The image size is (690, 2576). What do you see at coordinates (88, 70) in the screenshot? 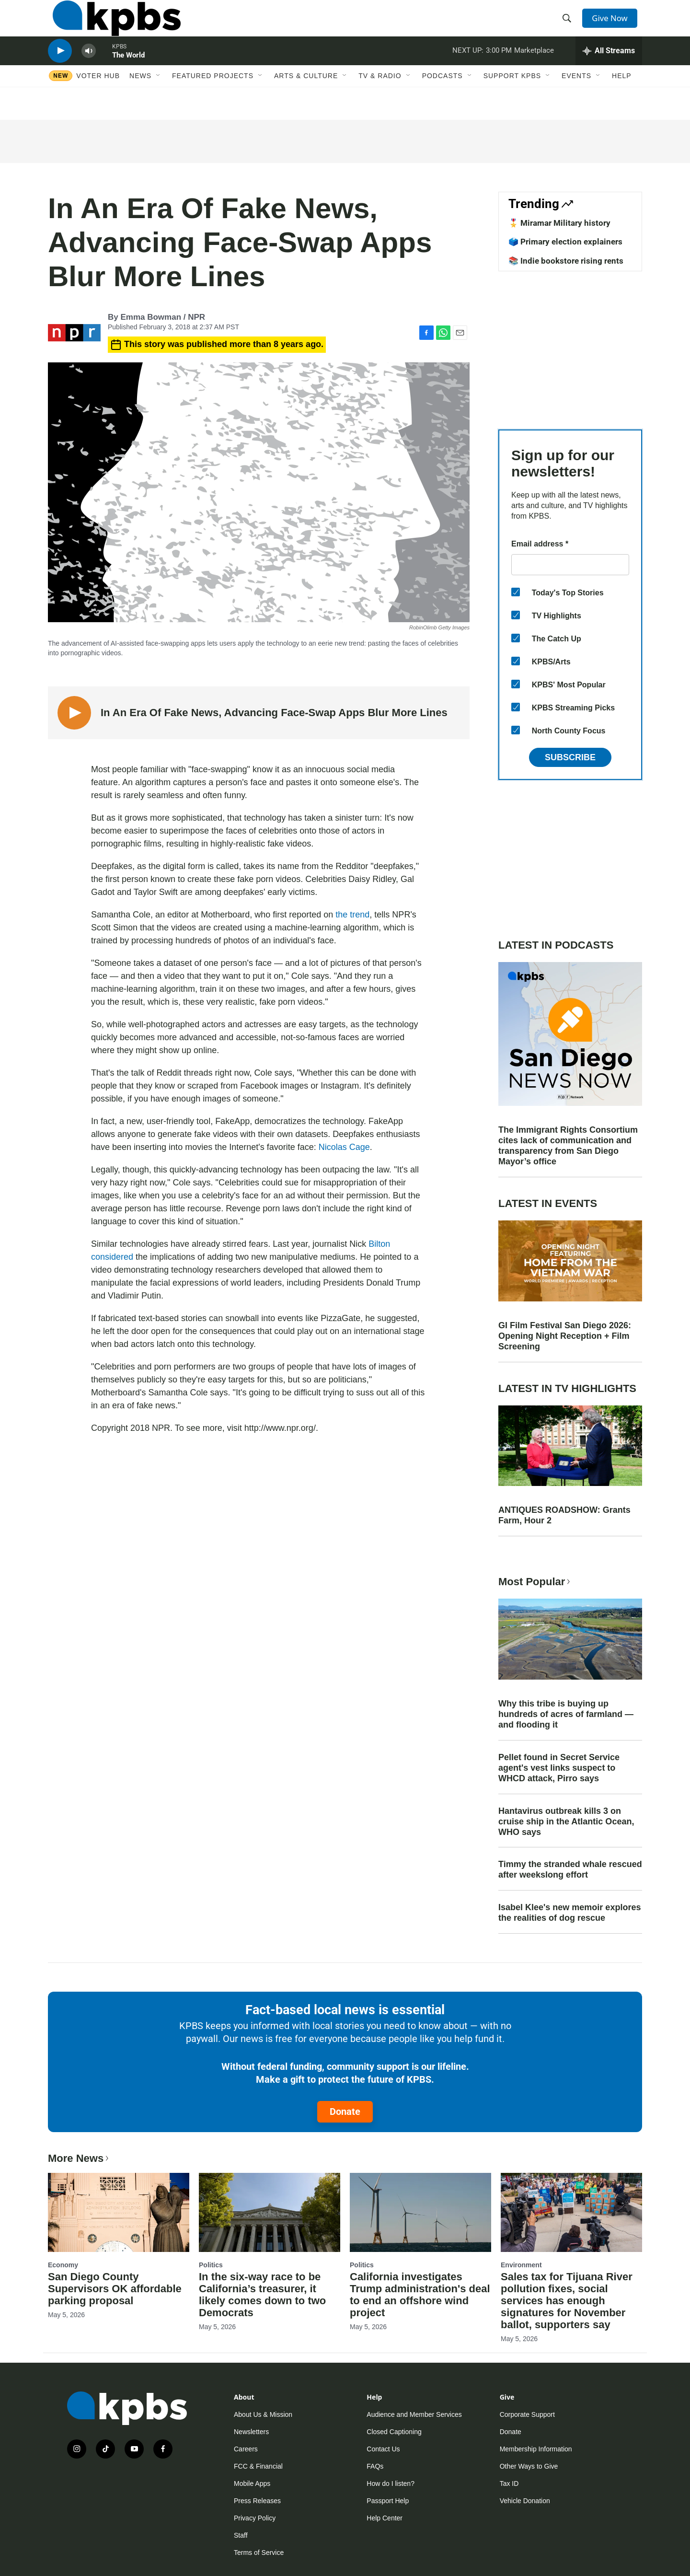
I see `[persistent-player-volume-button]` at bounding box center [88, 70].